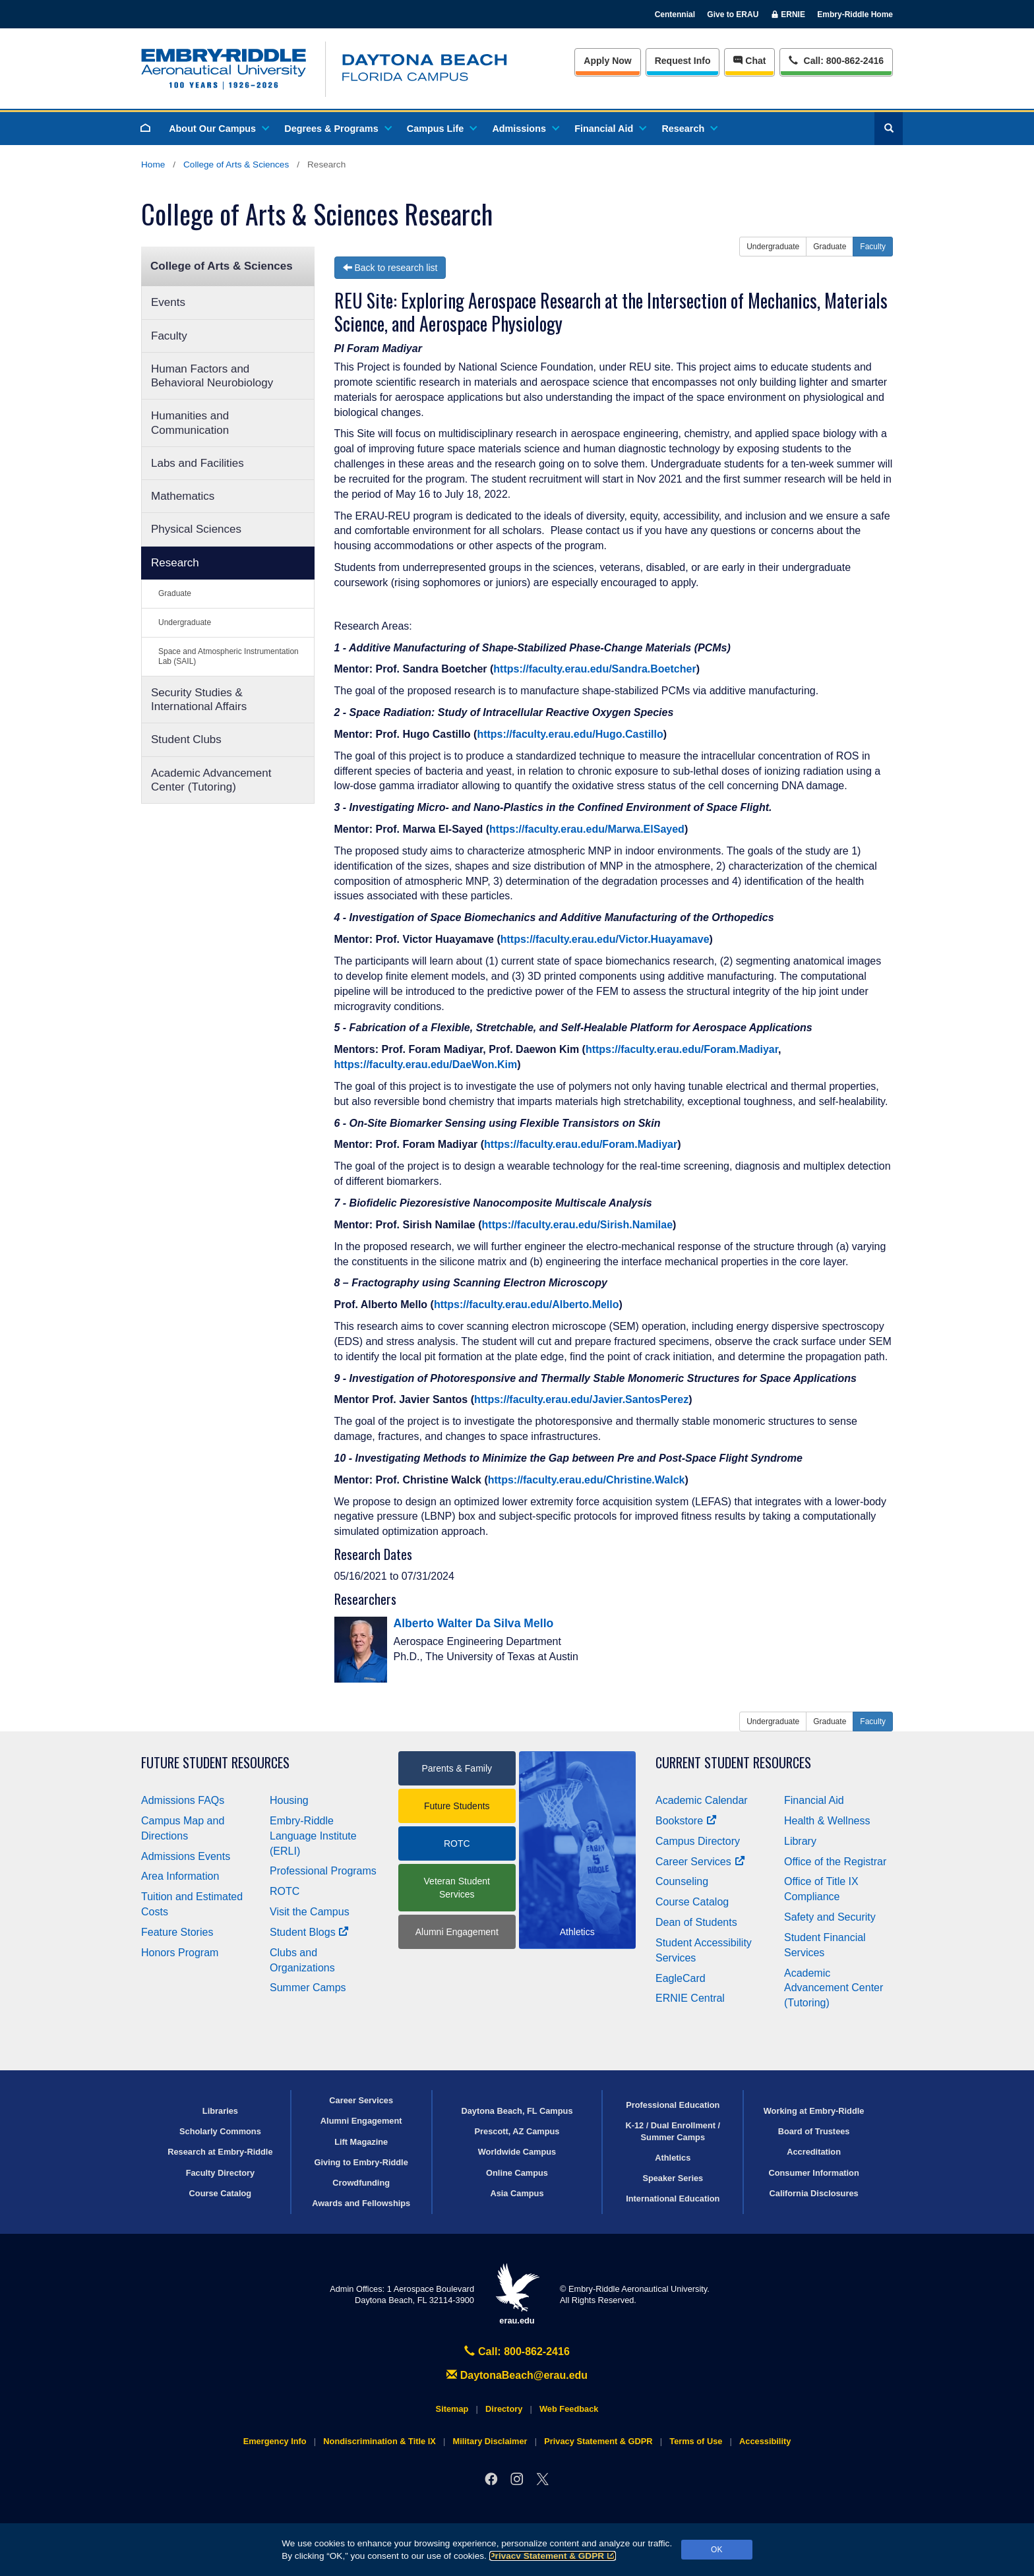 This screenshot has height=2576, width=1034. Describe the element at coordinates (690, 1998) in the screenshot. I see `ERNIE Central [Ernie Central]` at that location.